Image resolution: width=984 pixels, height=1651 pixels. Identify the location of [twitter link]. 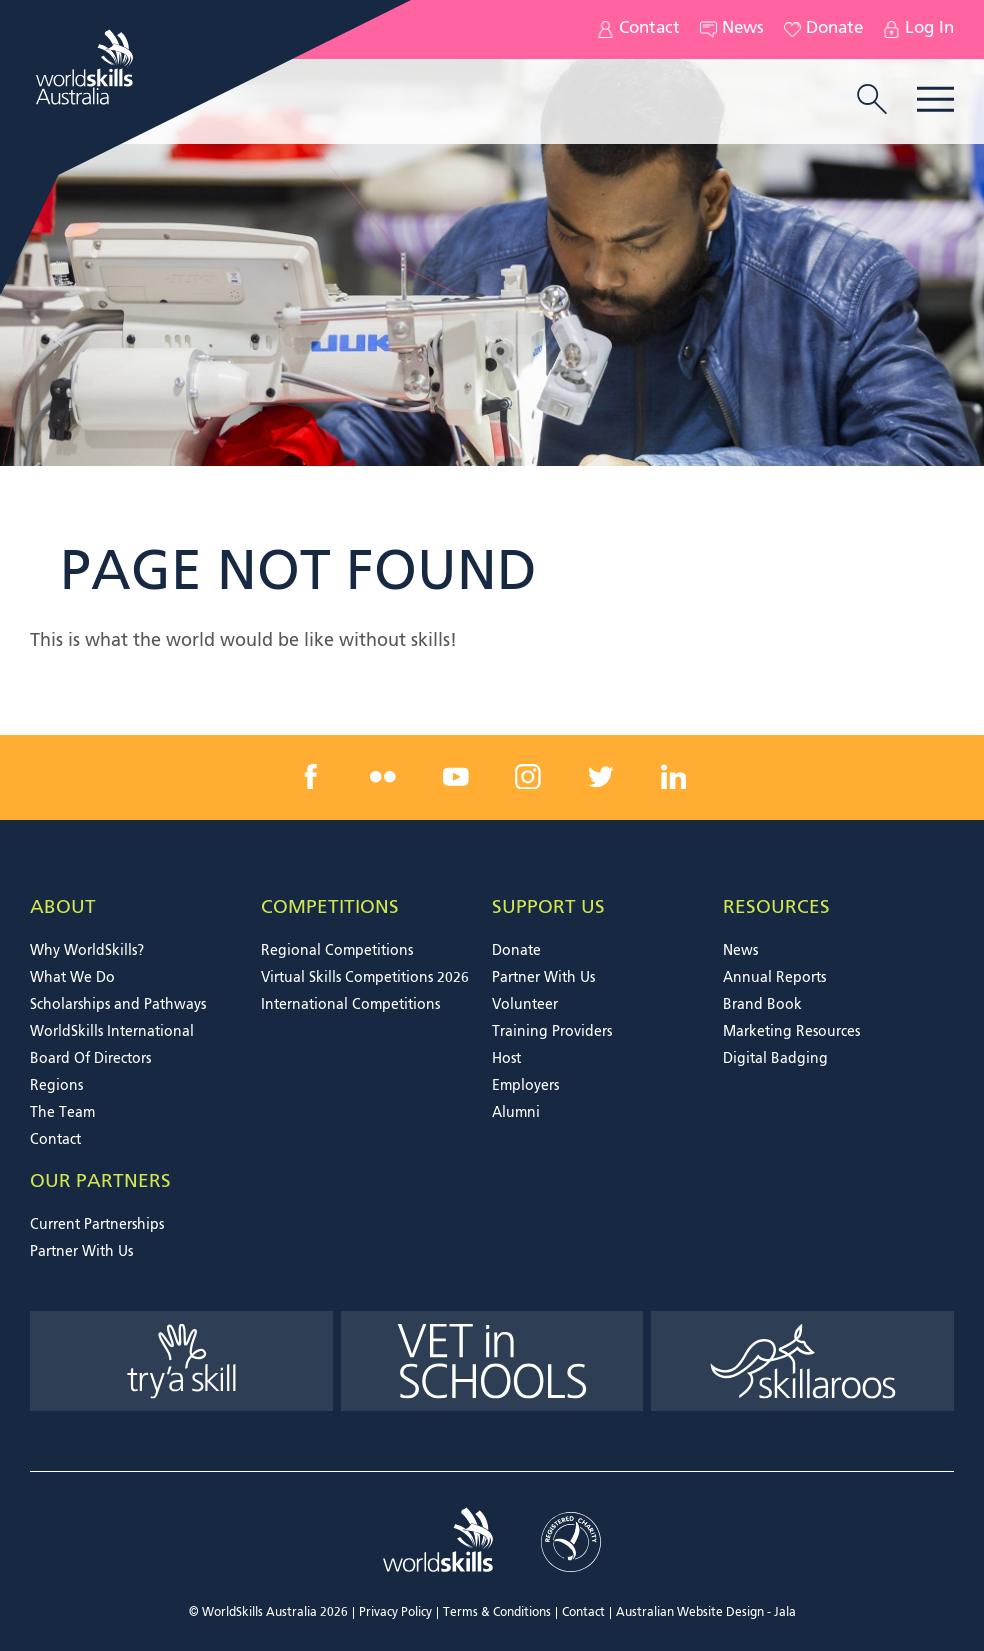
(601, 777).